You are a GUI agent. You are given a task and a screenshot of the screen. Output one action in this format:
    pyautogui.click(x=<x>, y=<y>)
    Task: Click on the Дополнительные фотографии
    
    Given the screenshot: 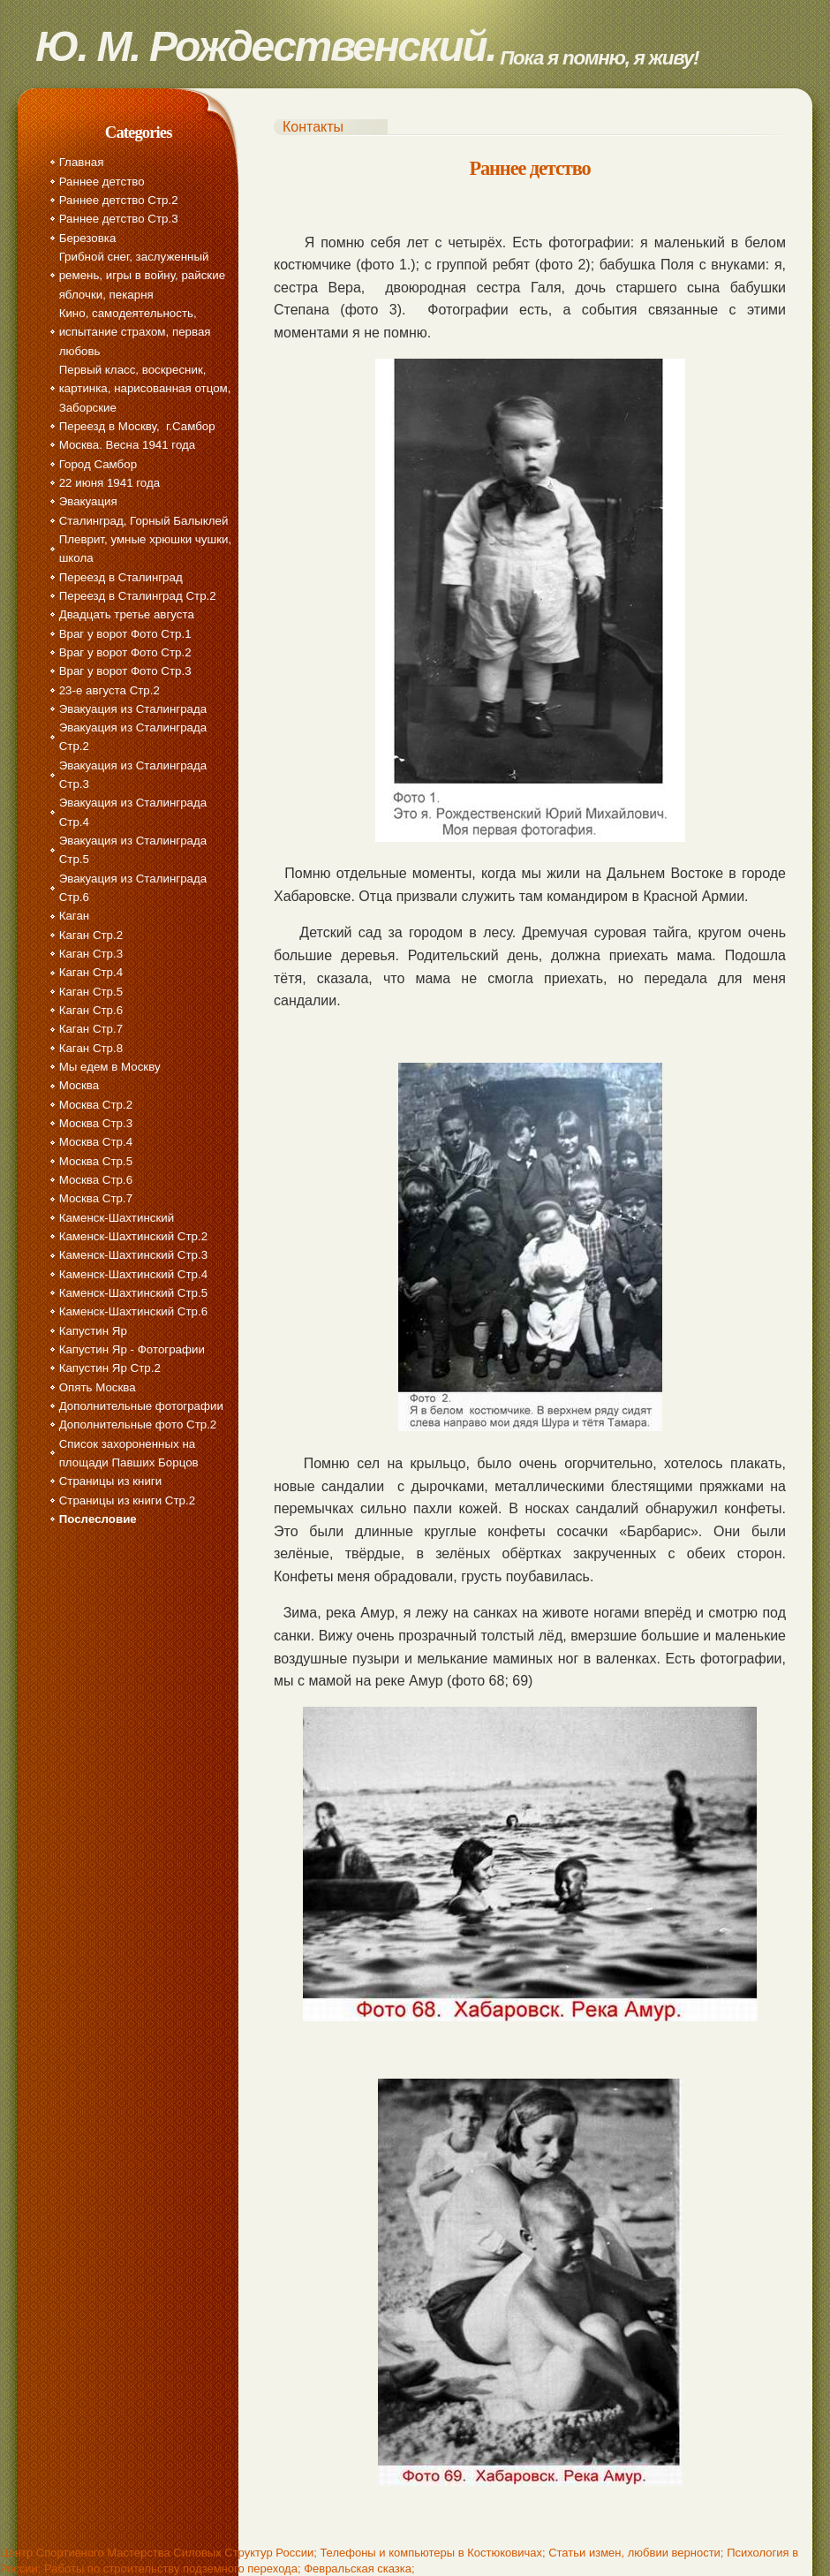 What is the action you would take?
    pyautogui.click(x=141, y=1406)
    